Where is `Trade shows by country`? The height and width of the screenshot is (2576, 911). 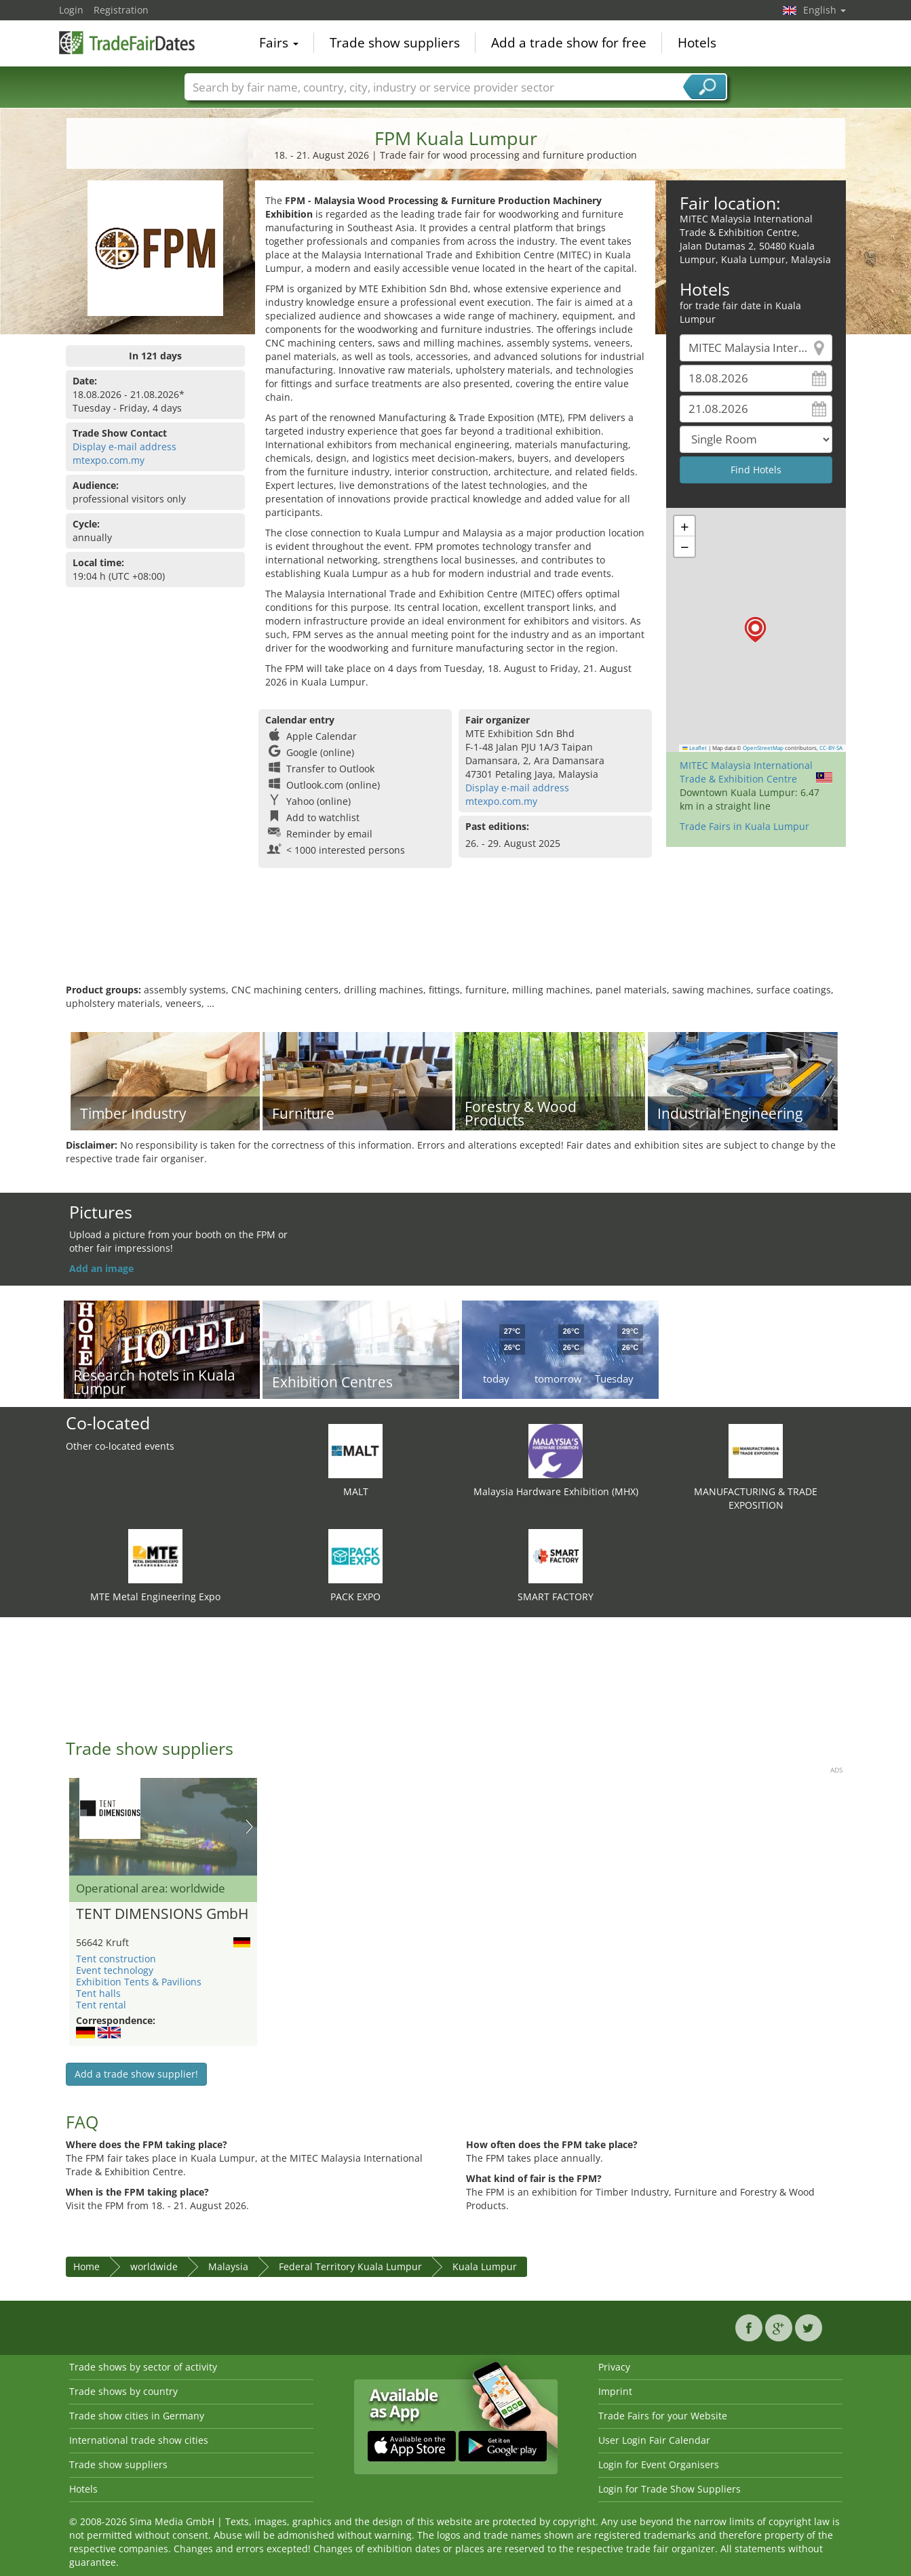 Trade shows by country is located at coordinates (123, 2391).